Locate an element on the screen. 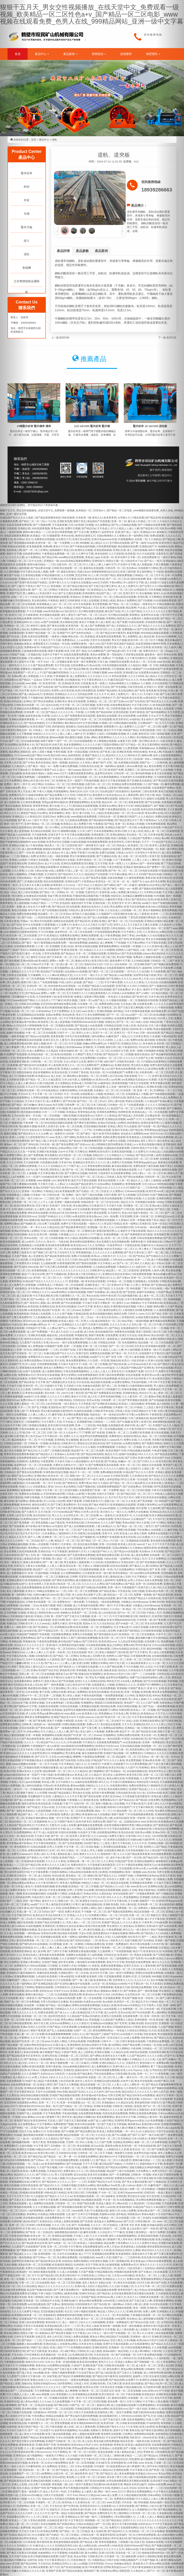 This screenshot has height=2576, width=184. 色婷婷影院 is located at coordinates (74, 755).